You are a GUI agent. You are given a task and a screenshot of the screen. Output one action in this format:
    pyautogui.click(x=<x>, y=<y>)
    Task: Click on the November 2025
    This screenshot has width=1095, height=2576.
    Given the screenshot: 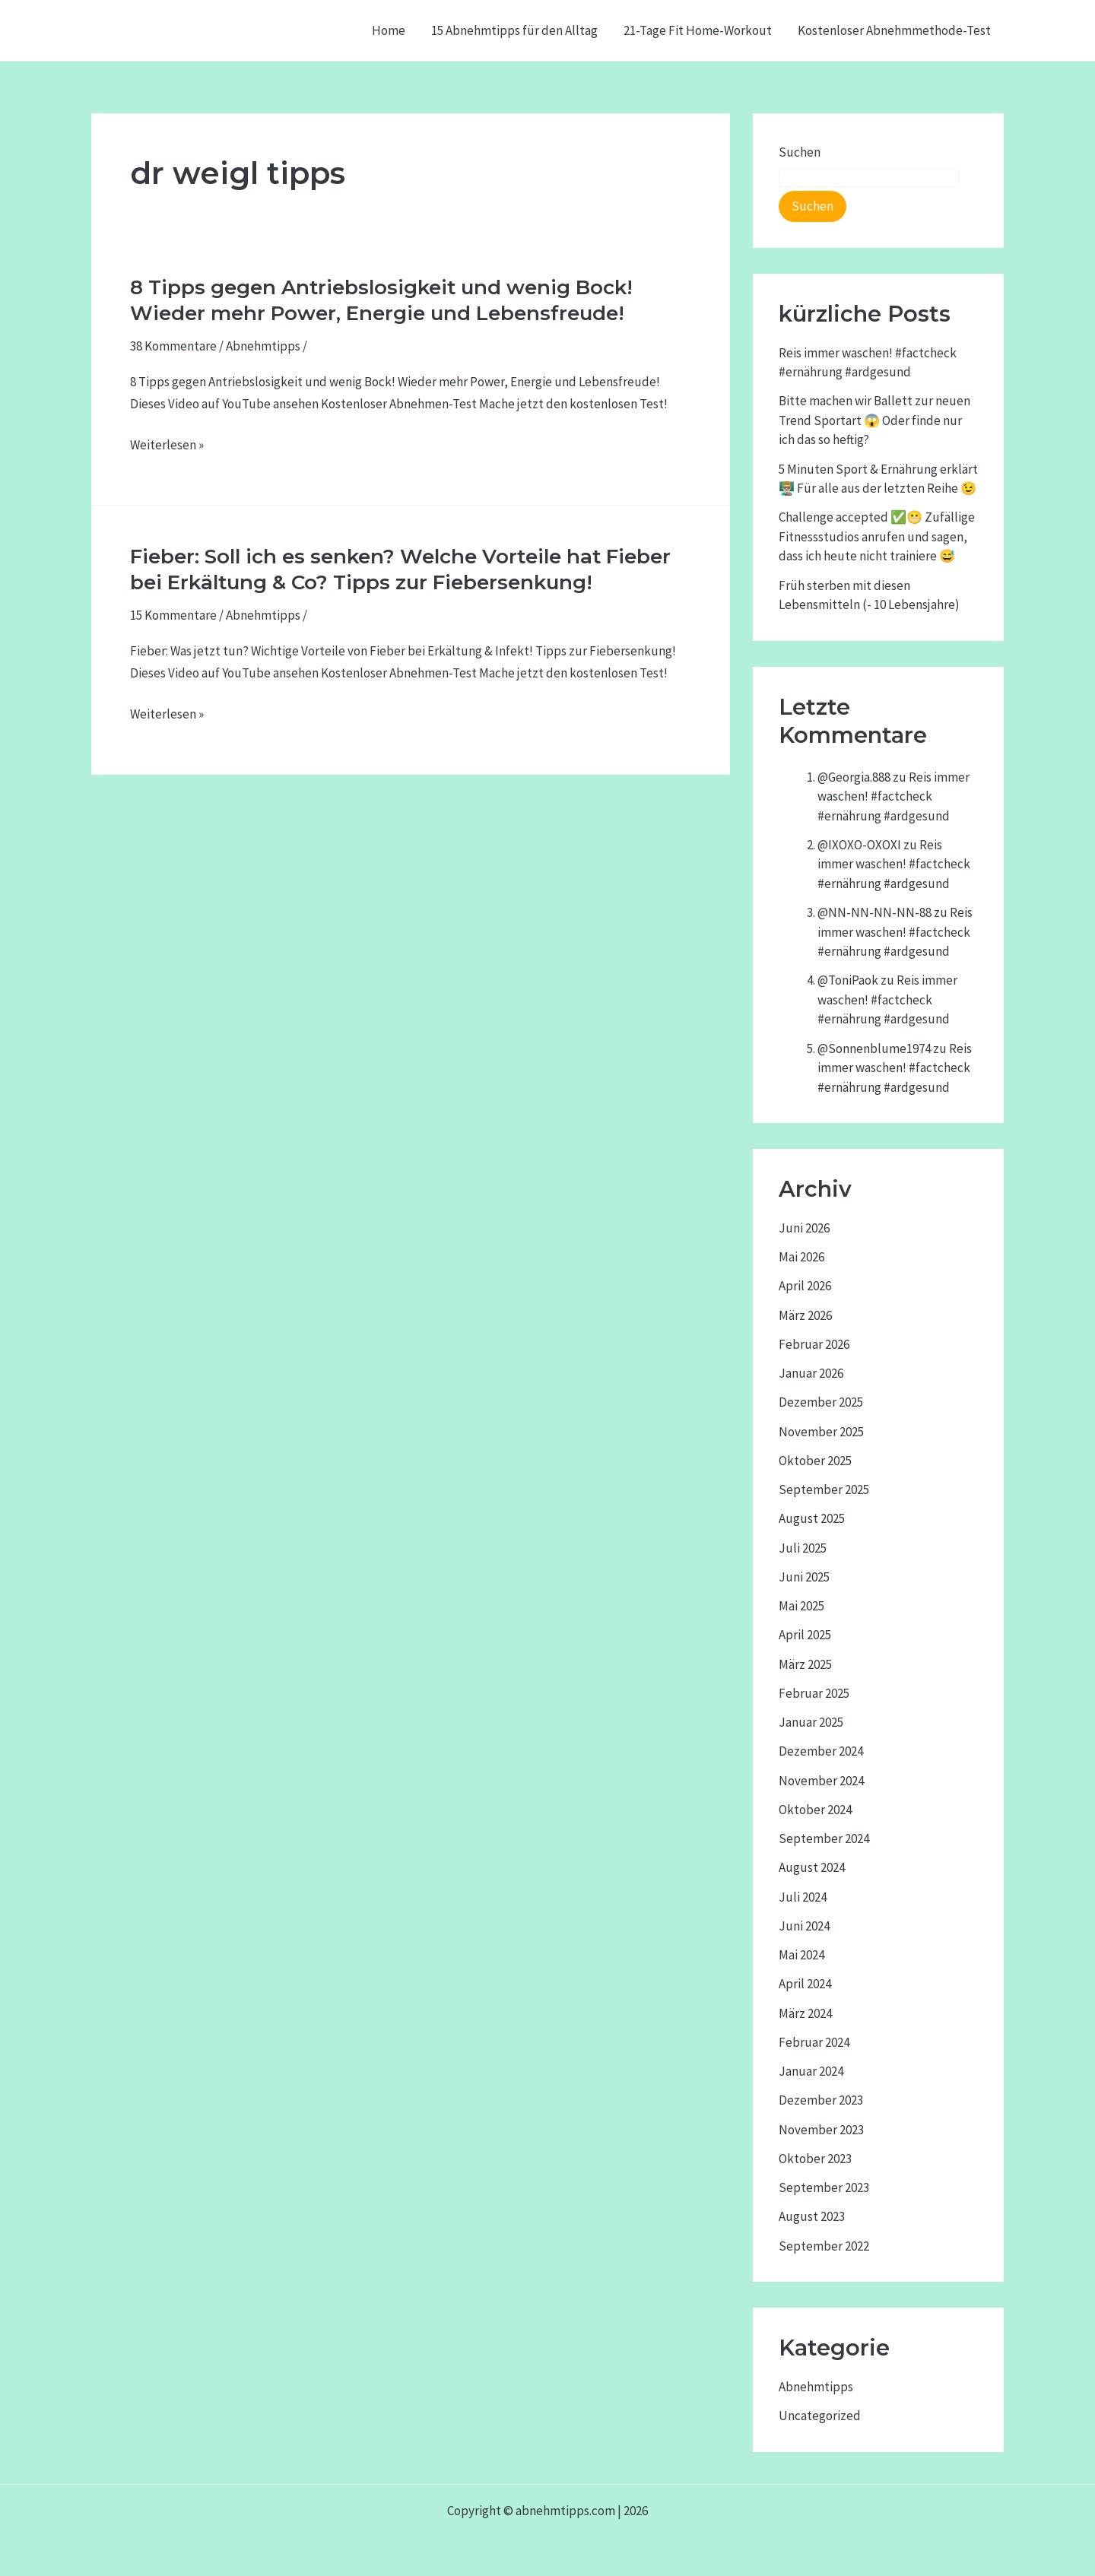 What is the action you would take?
    pyautogui.click(x=821, y=1431)
    